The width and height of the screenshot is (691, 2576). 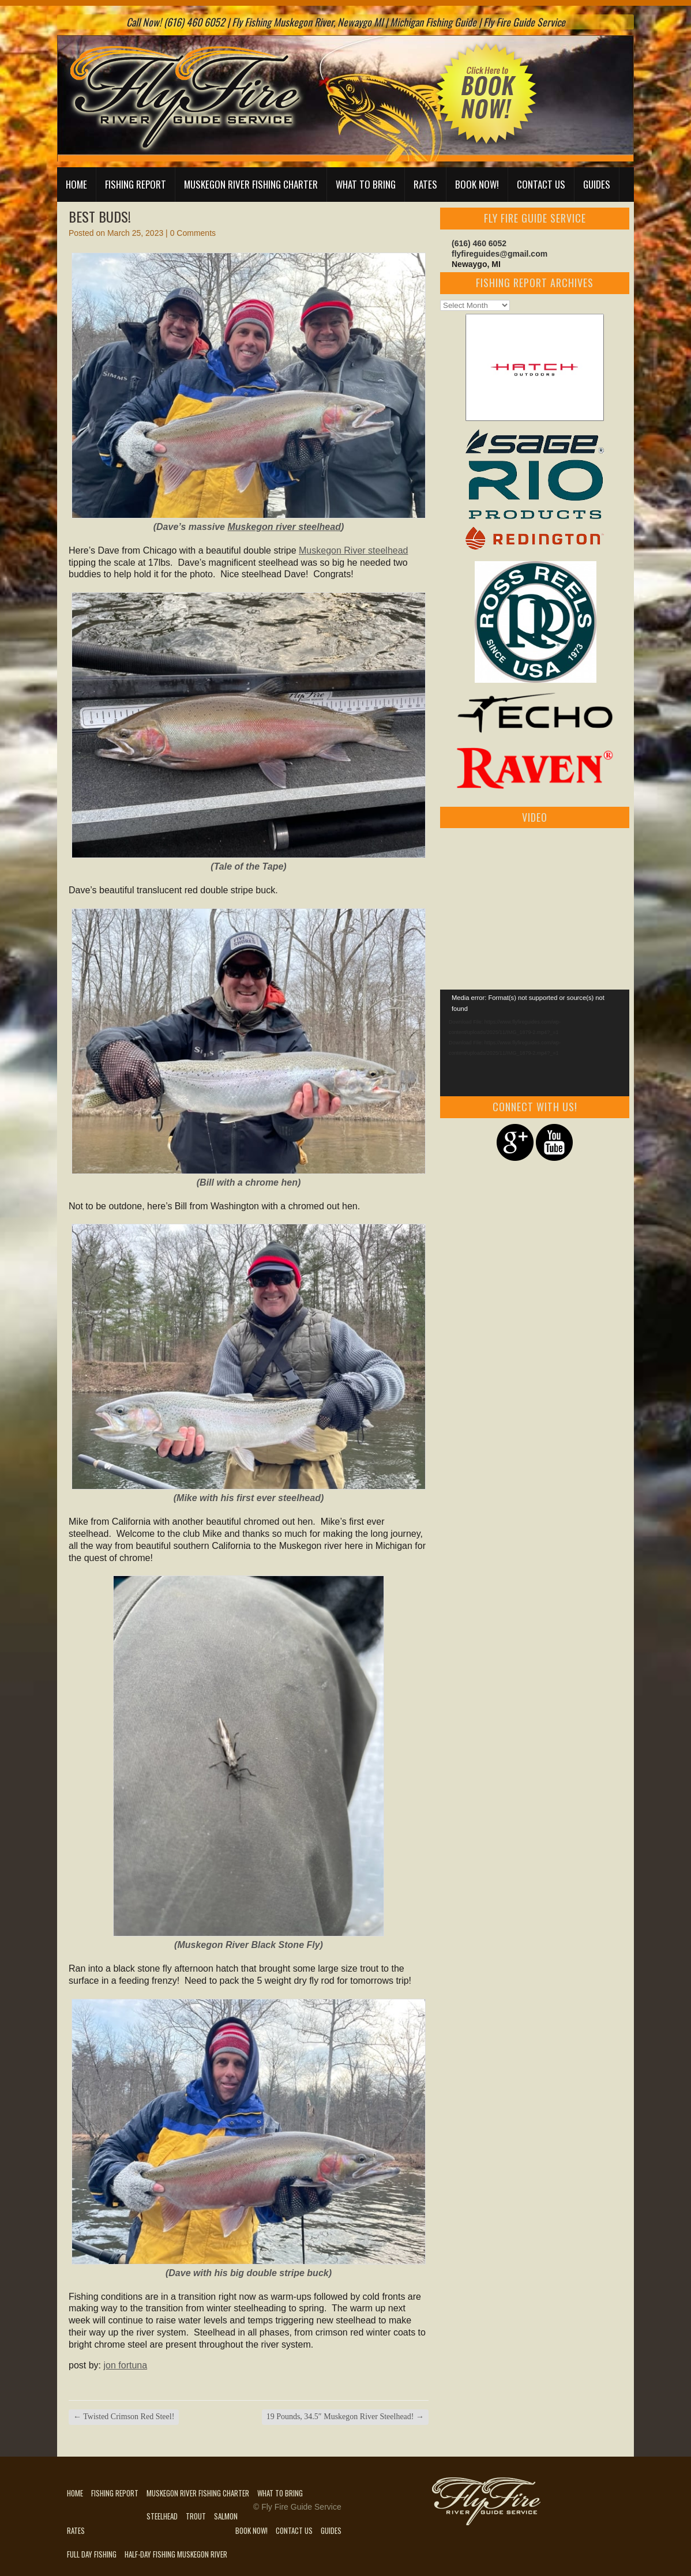 I want to click on Muskegon River steelhead, so click(x=353, y=550).